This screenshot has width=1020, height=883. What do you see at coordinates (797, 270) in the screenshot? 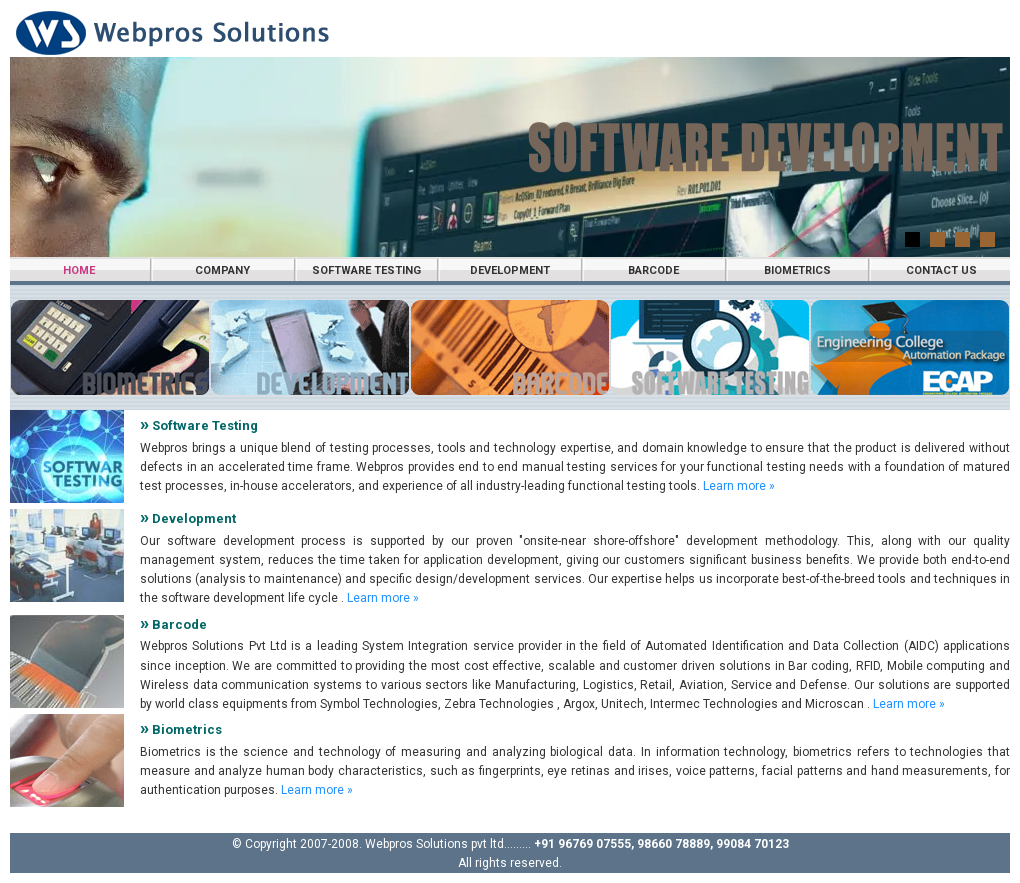
I see `Biometrics` at bounding box center [797, 270].